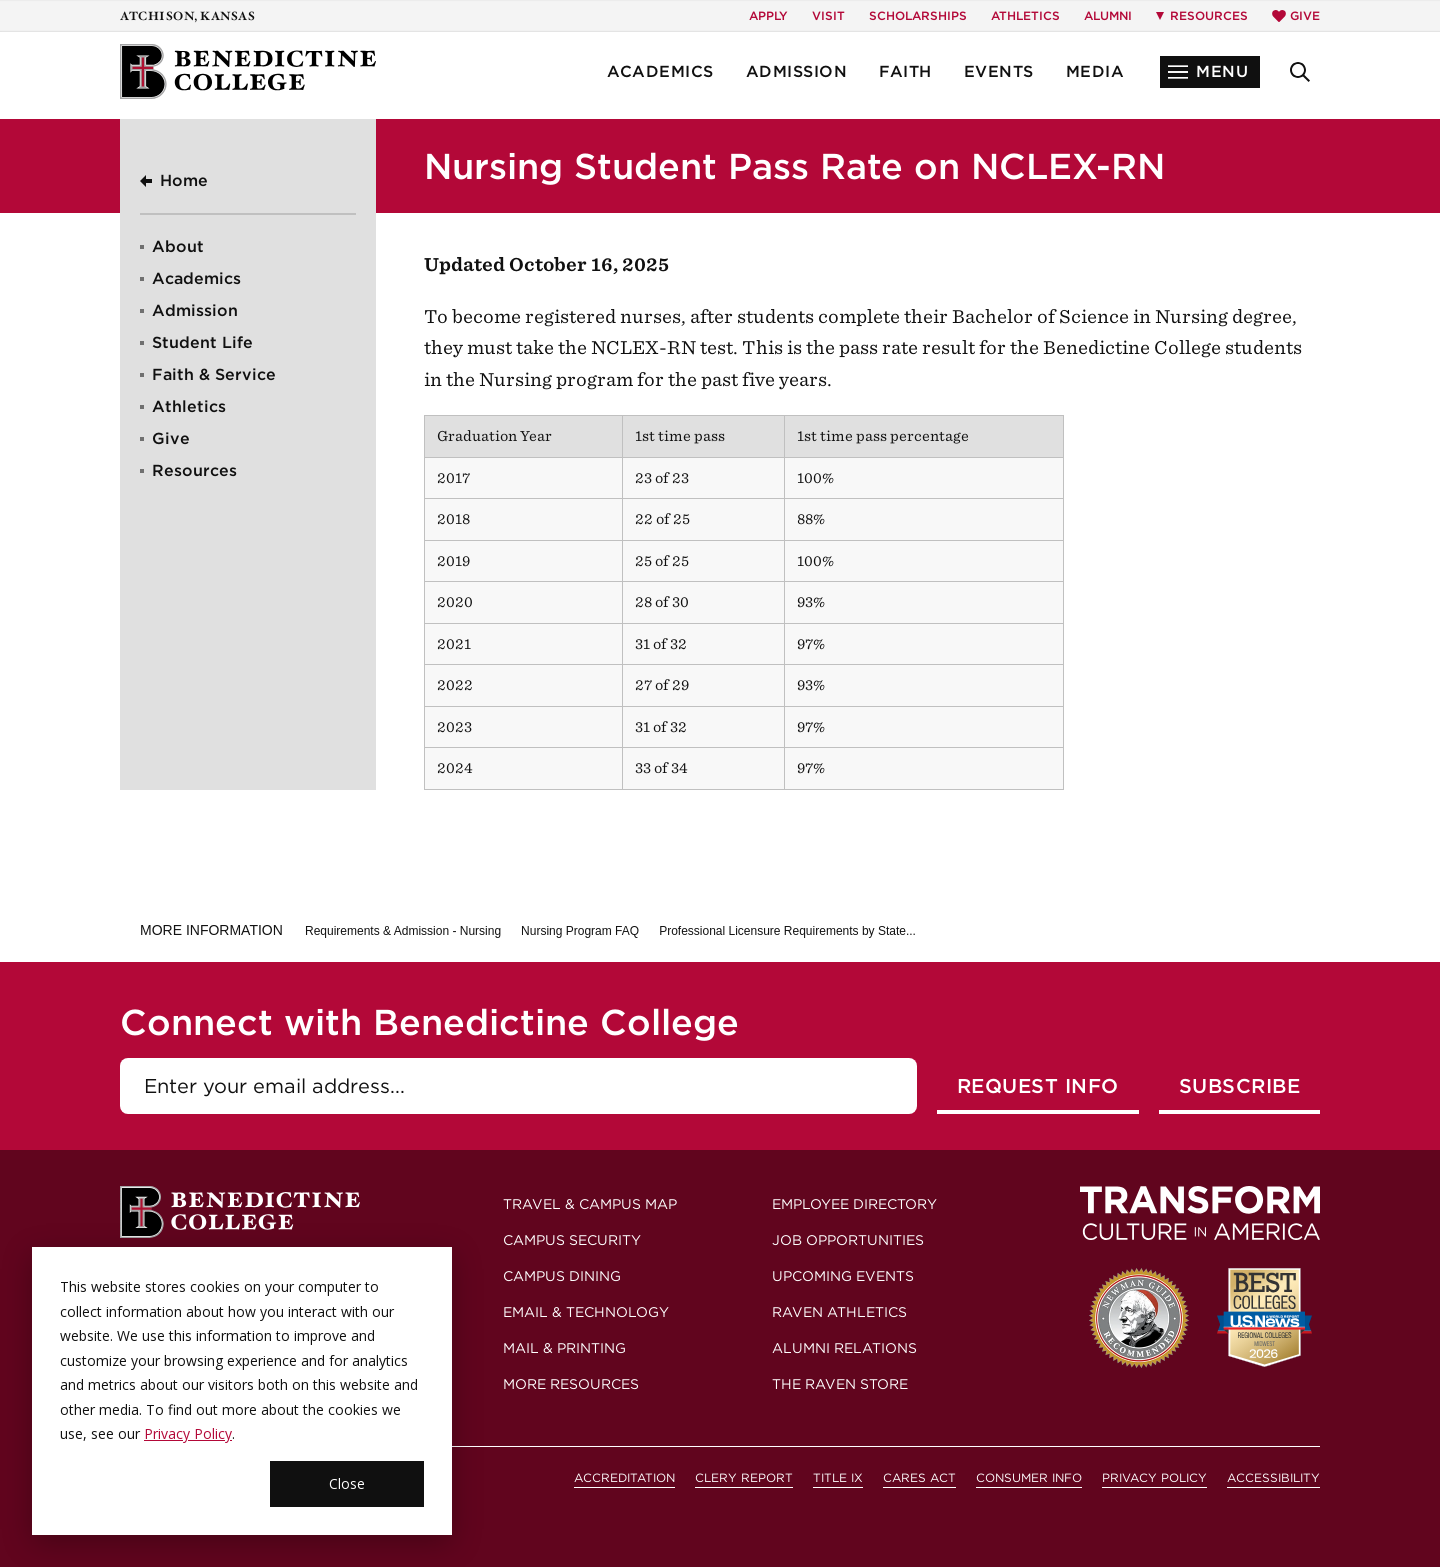 This screenshot has height=1567, width=1440. What do you see at coordinates (1025, 15) in the screenshot?
I see `Athletics` at bounding box center [1025, 15].